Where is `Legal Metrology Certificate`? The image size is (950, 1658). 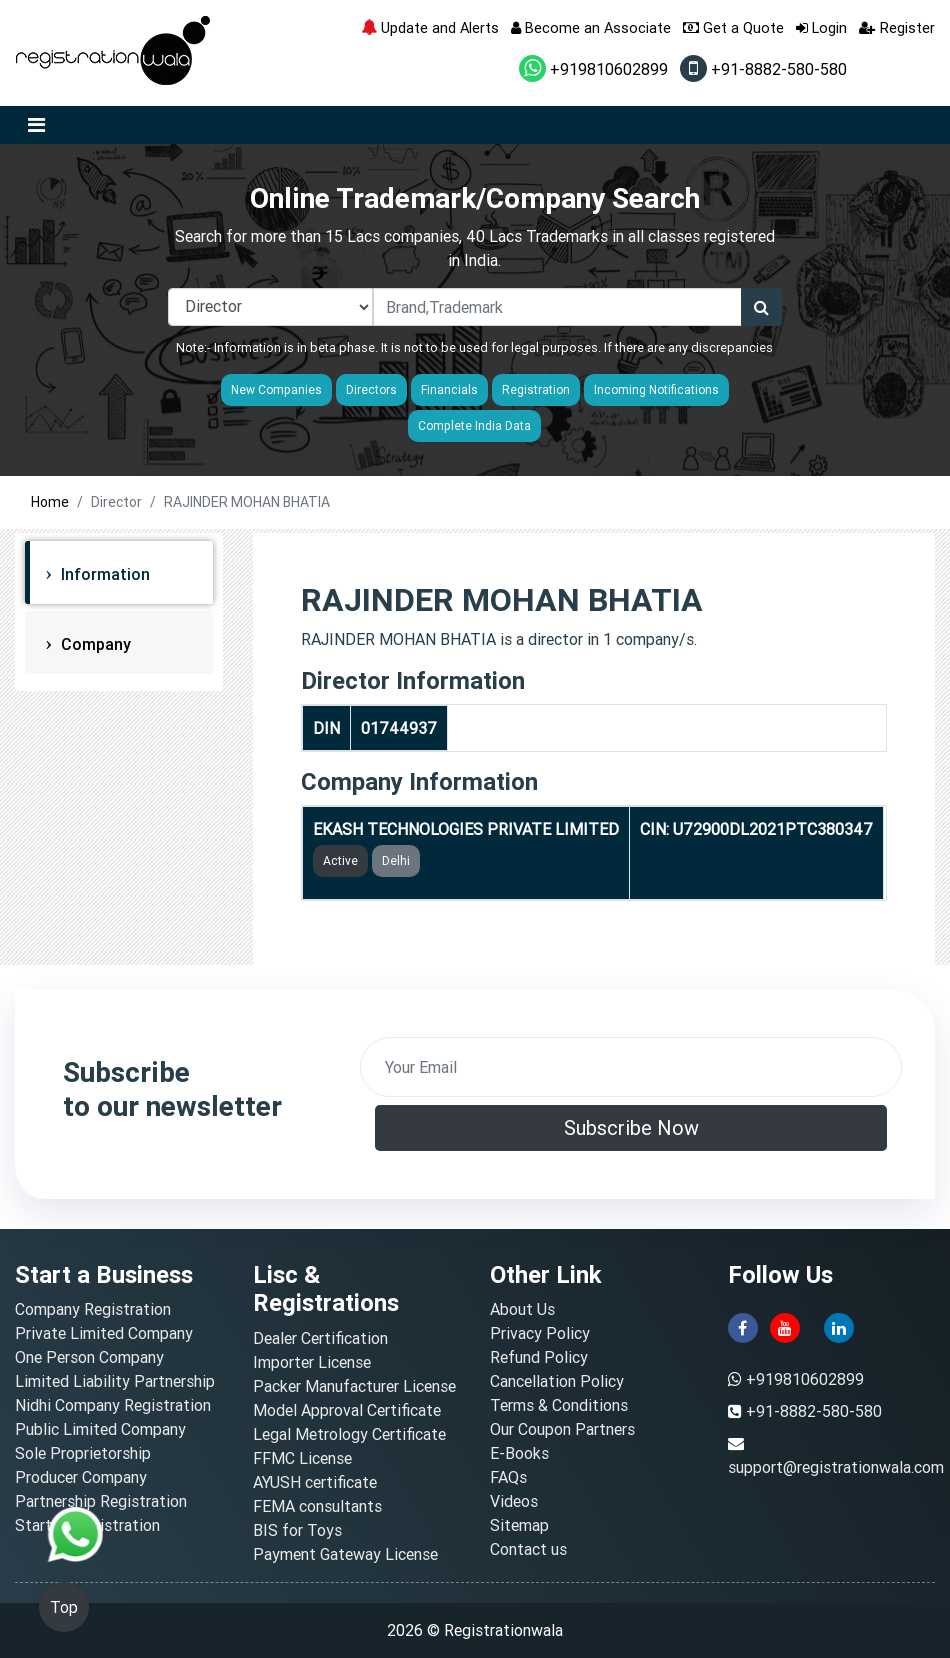
Legal Metrology Certificate is located at coordinates (349, 1434).